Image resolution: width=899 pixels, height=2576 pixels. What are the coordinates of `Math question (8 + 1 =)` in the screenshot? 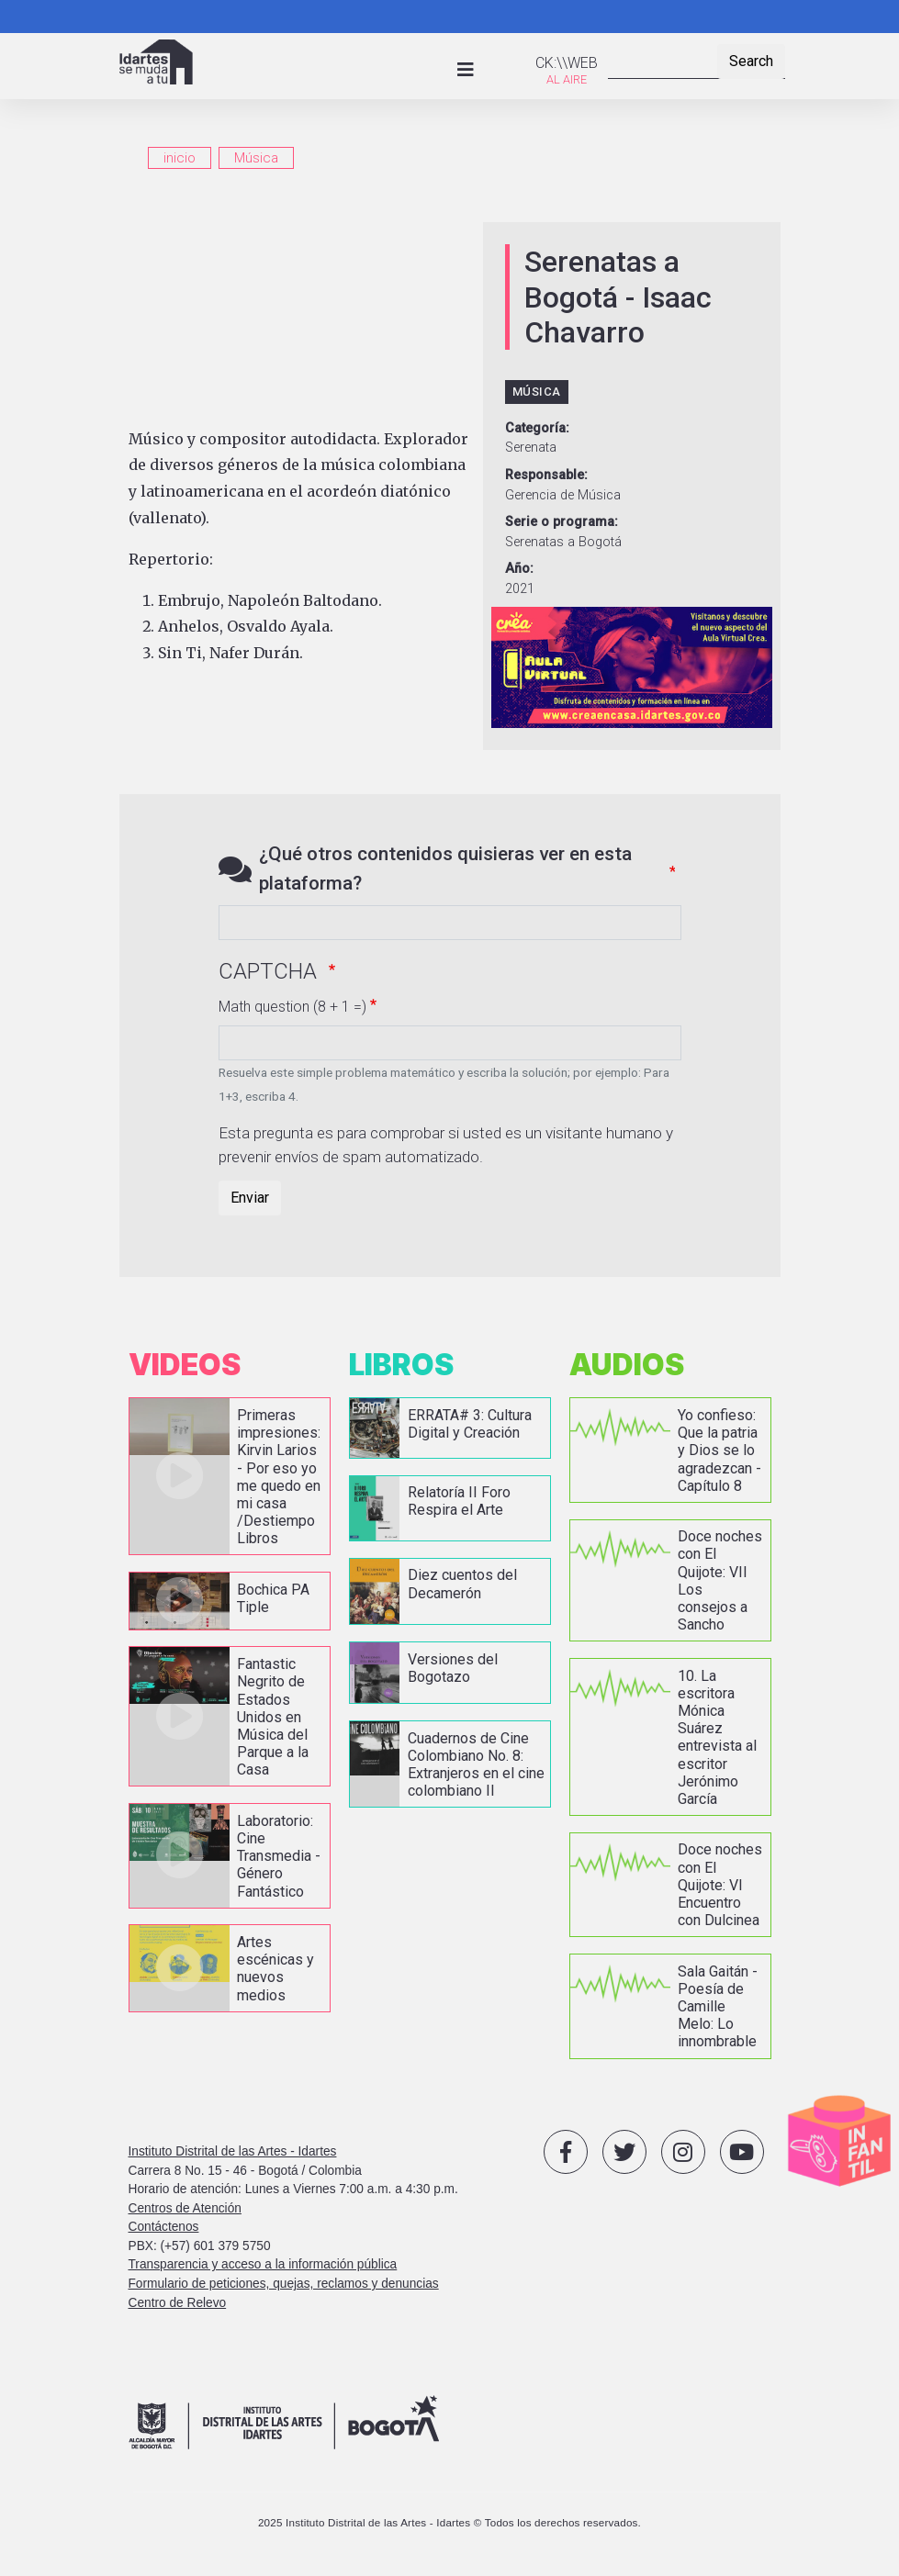 It's located at (292, 1006).